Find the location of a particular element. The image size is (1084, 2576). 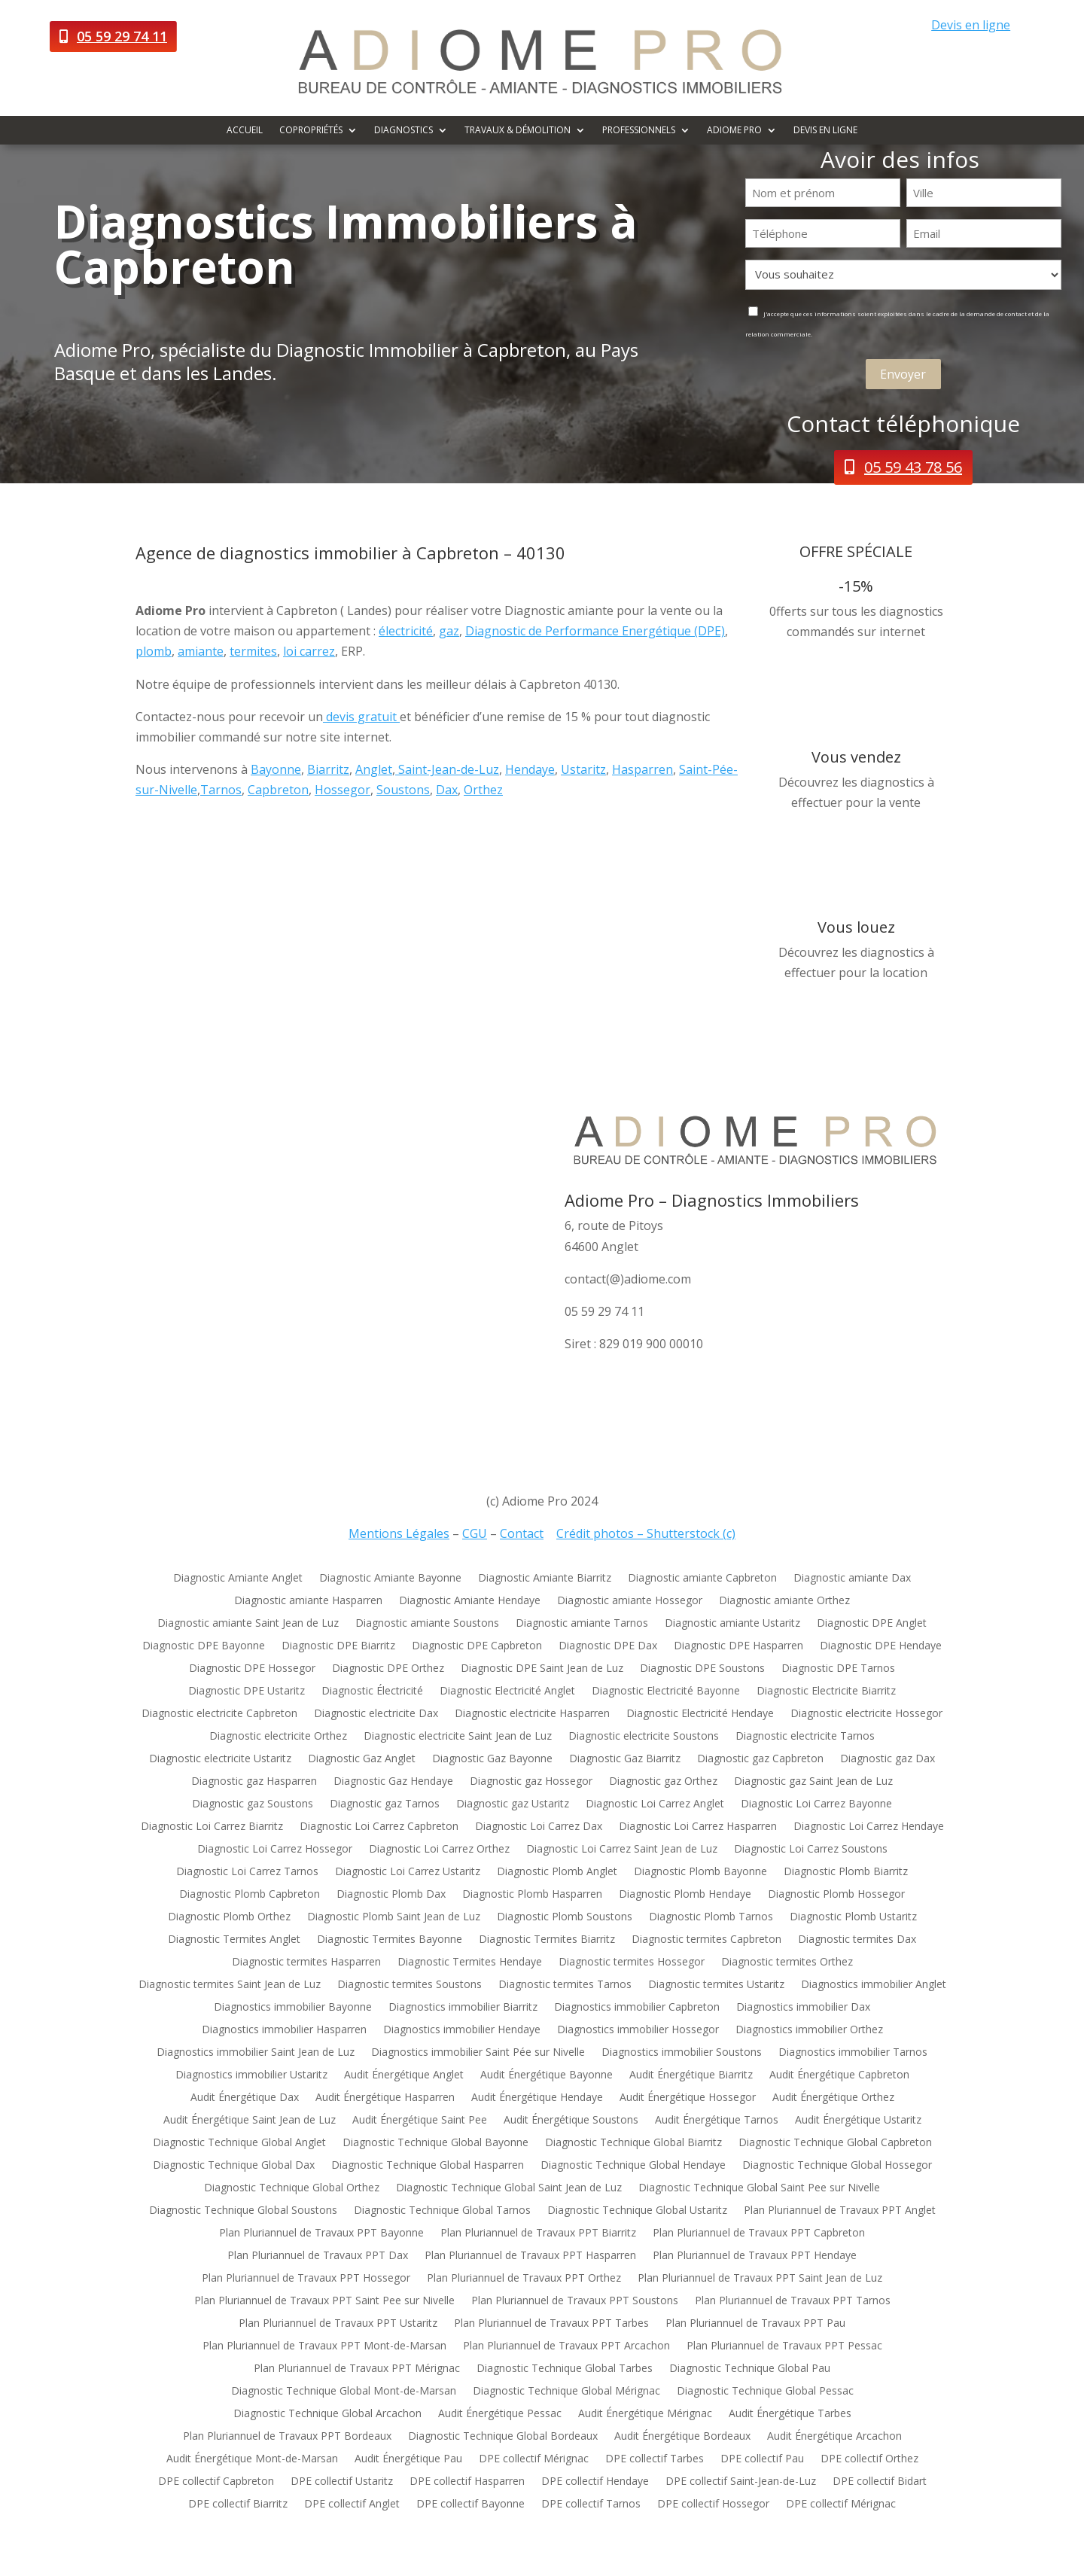

Diagnostic DPE Hasparren is located at coordinates (738, 1646).